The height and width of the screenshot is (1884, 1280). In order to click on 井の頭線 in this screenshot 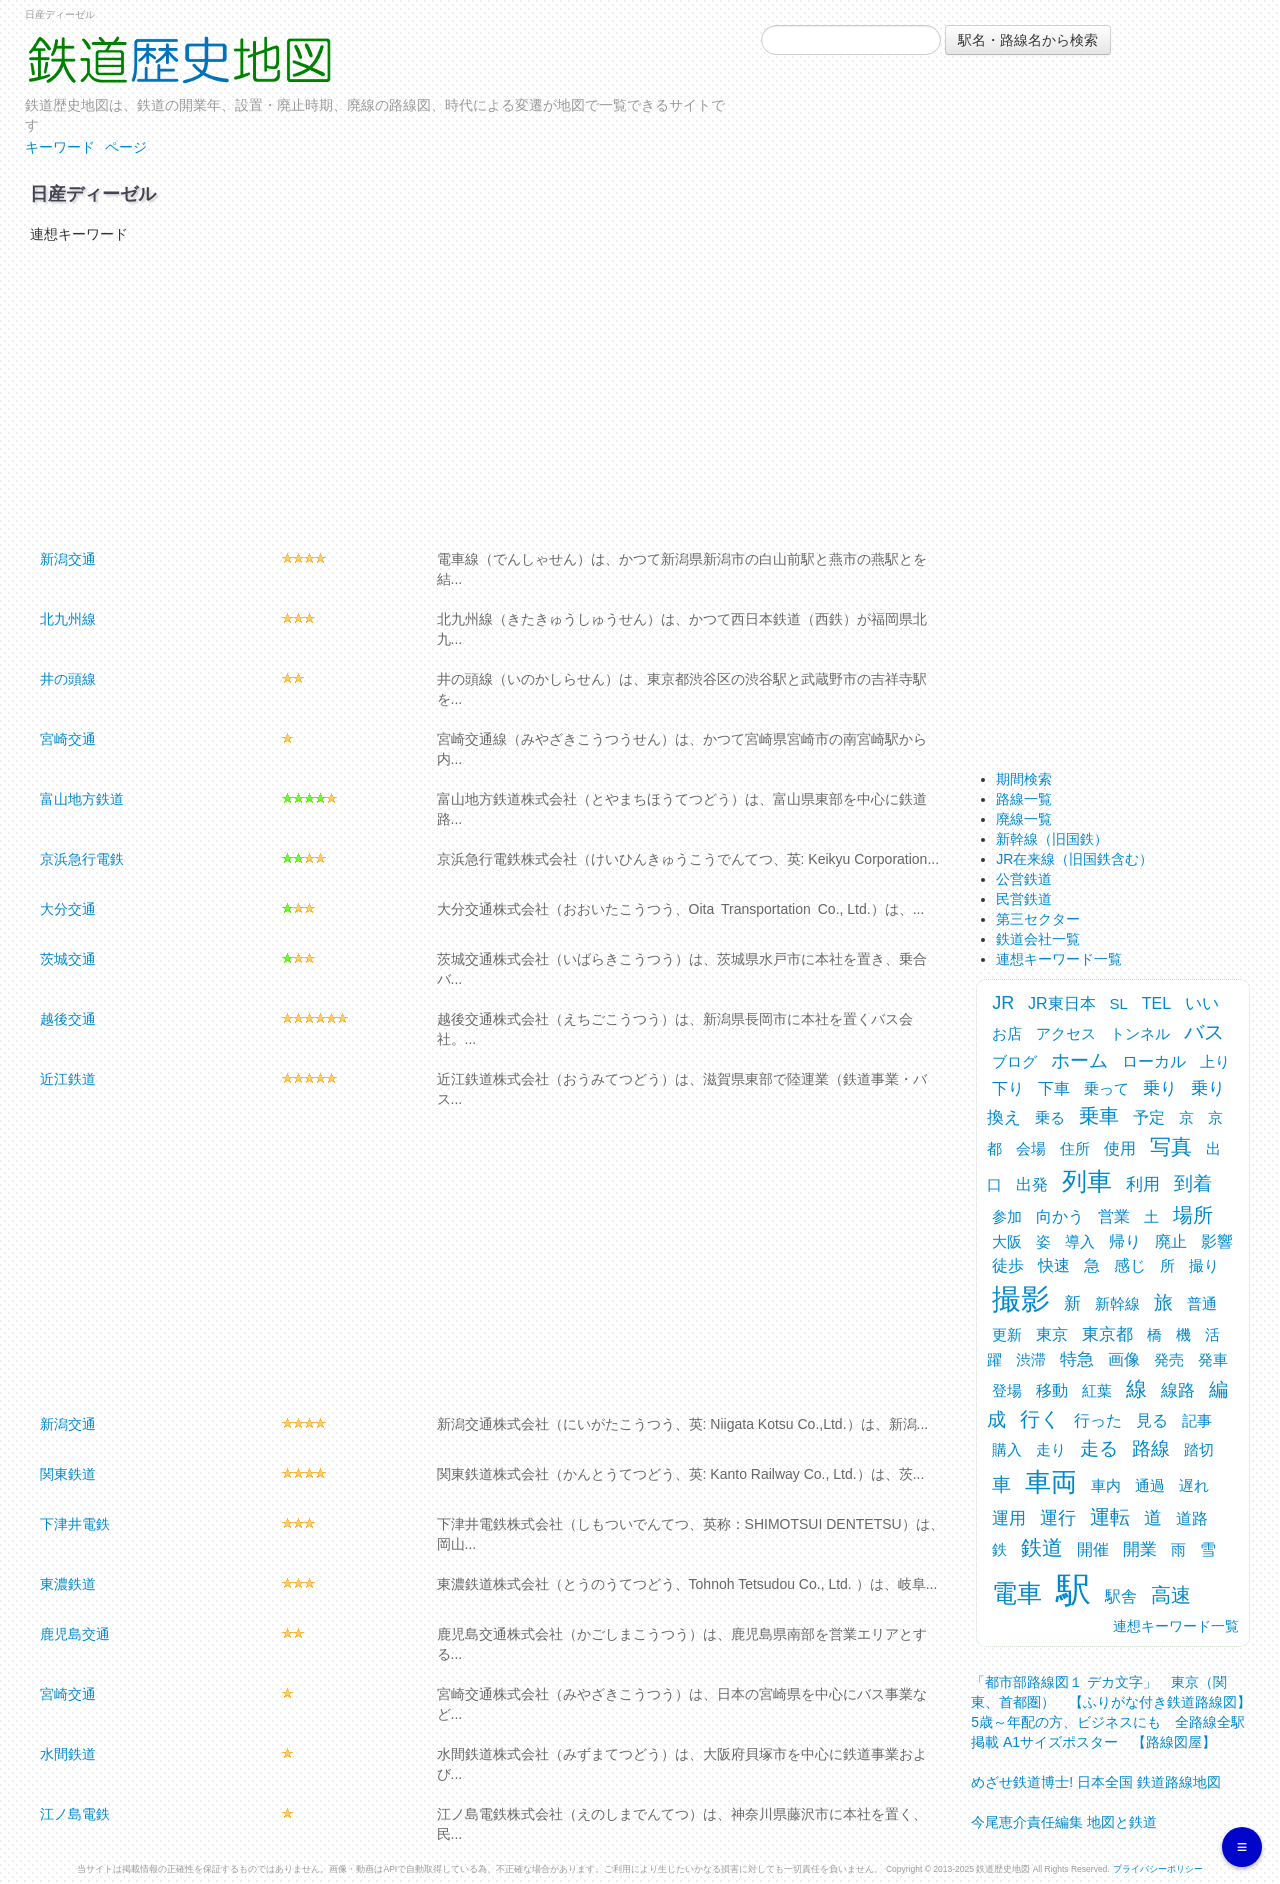, I will do `click(68, 679)`.